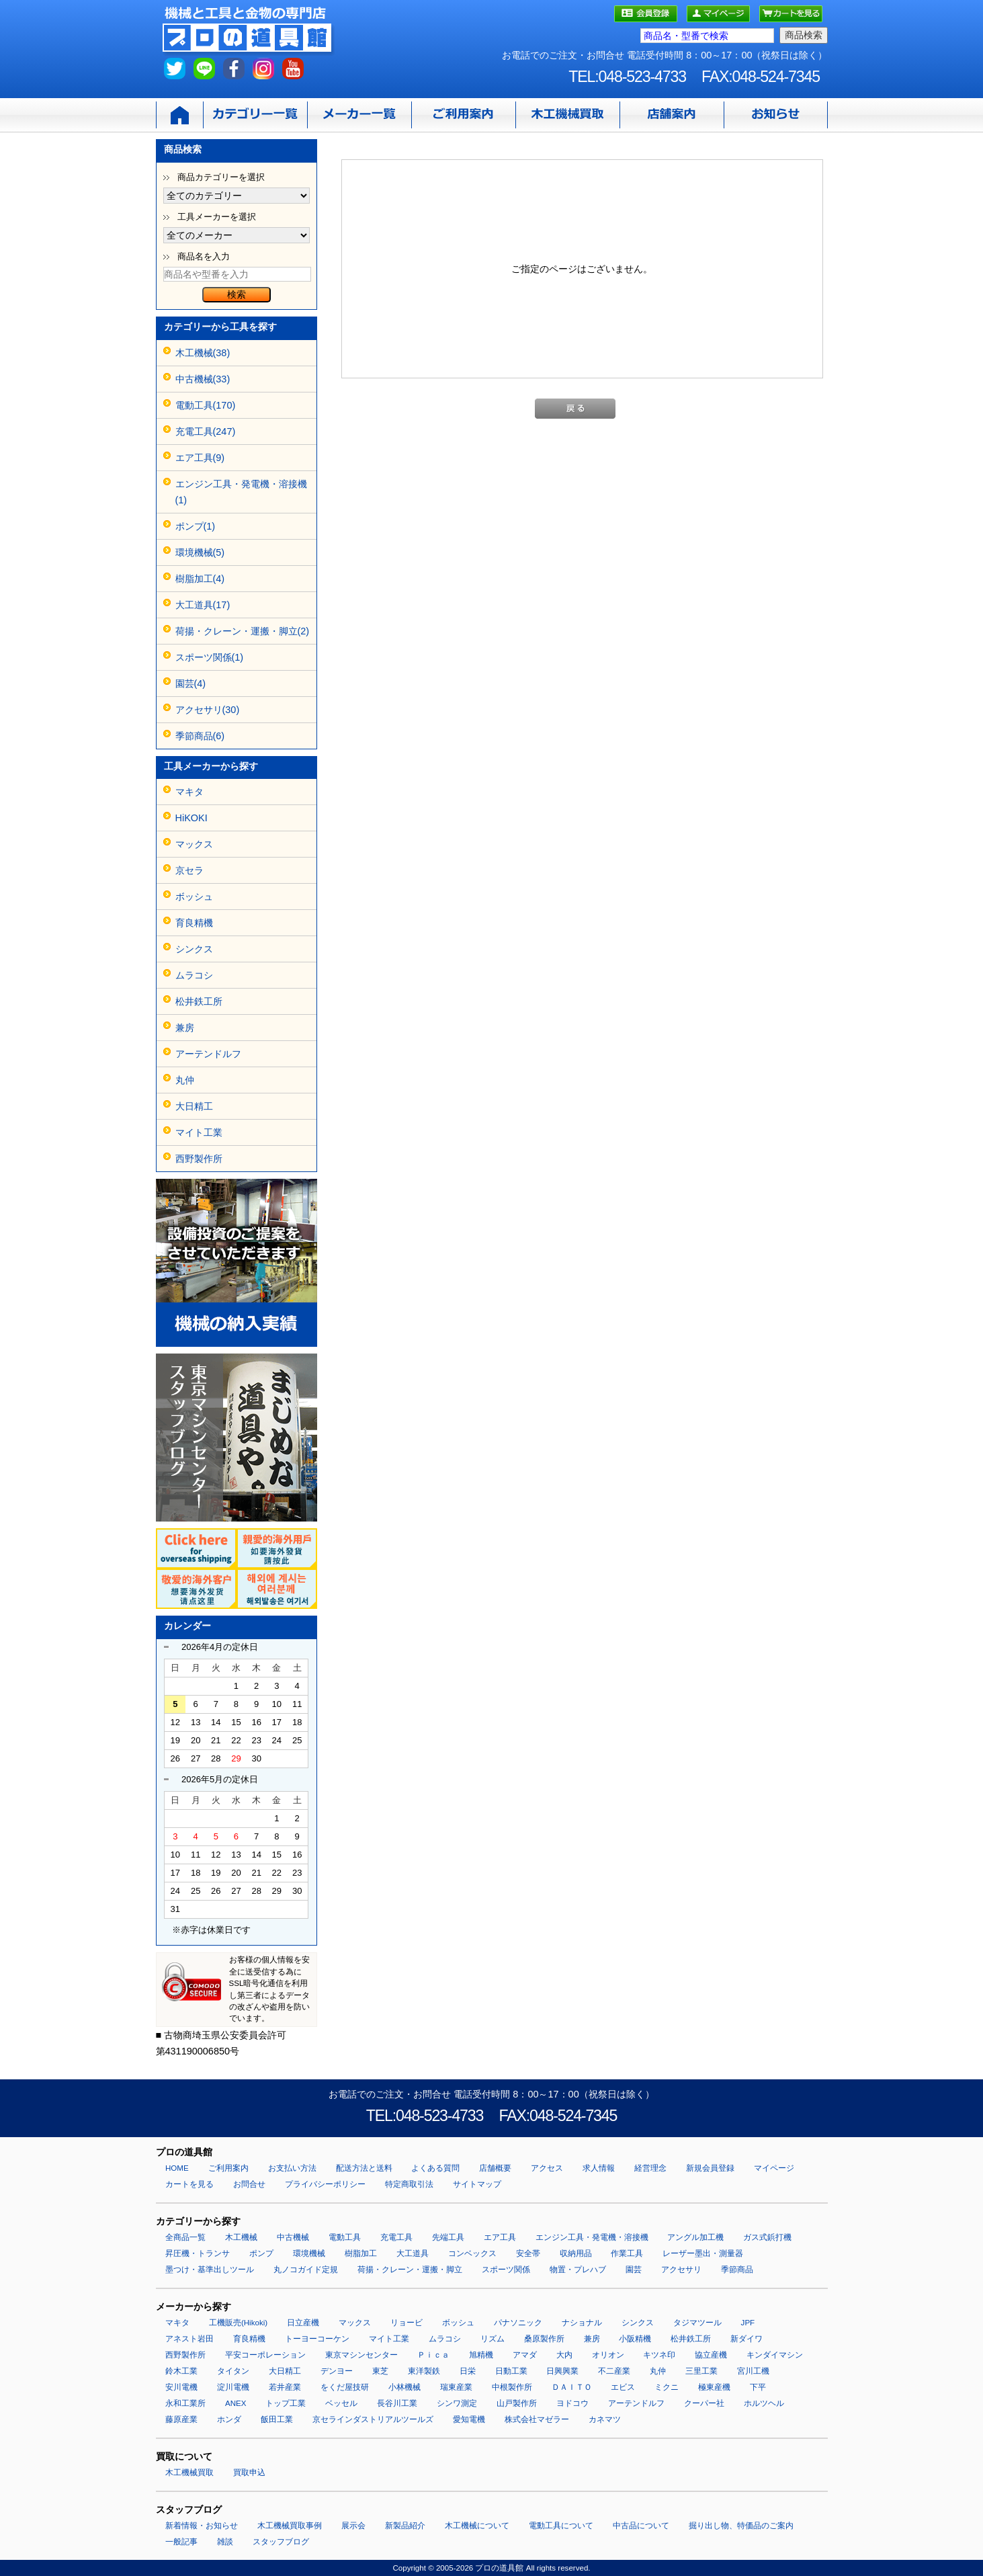 This screenshot has height=2576, width=983. I want to click on トップ工業, so click(285, 2403).